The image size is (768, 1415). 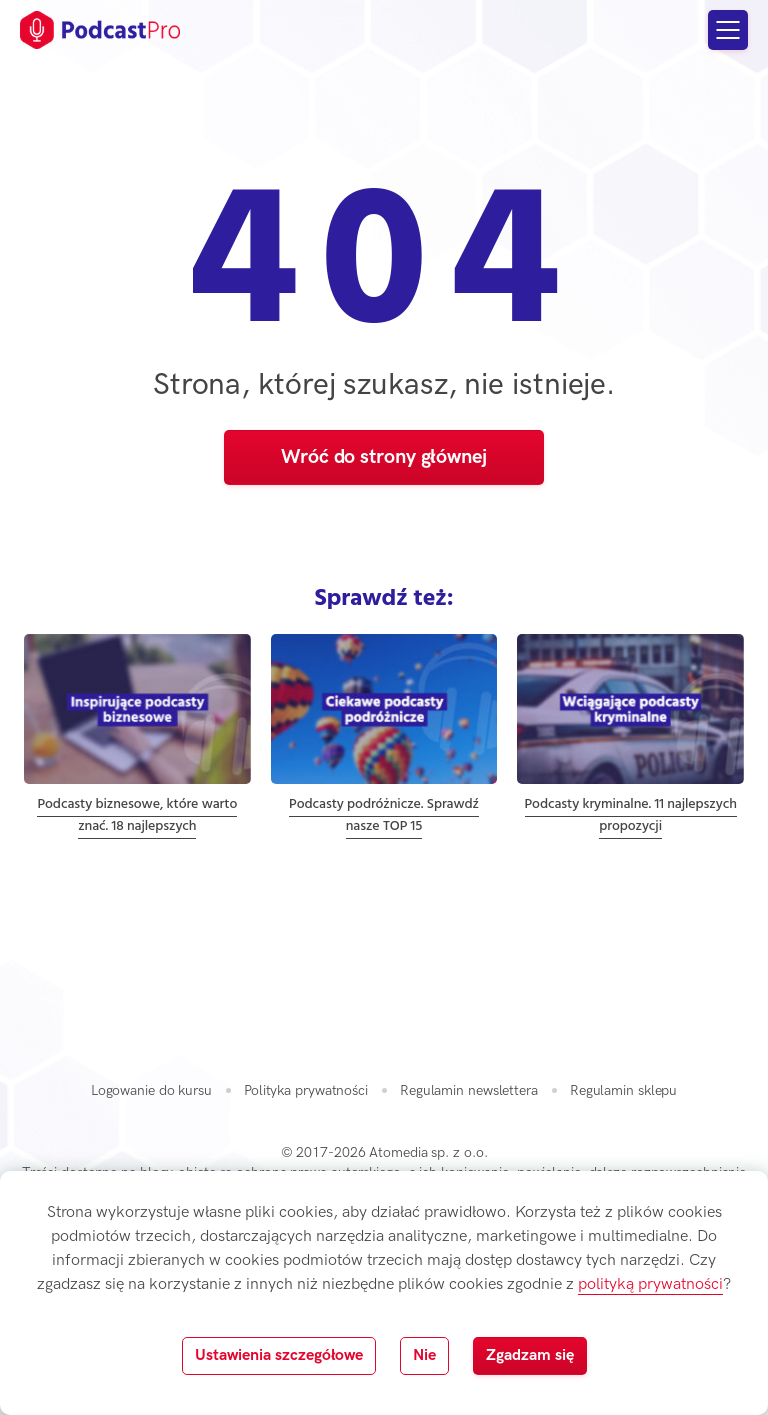 What do you see at coordinates (469, 1090) in the screenshot?
I see `Regulamin newslettera` at bounding box center [469, 1090].